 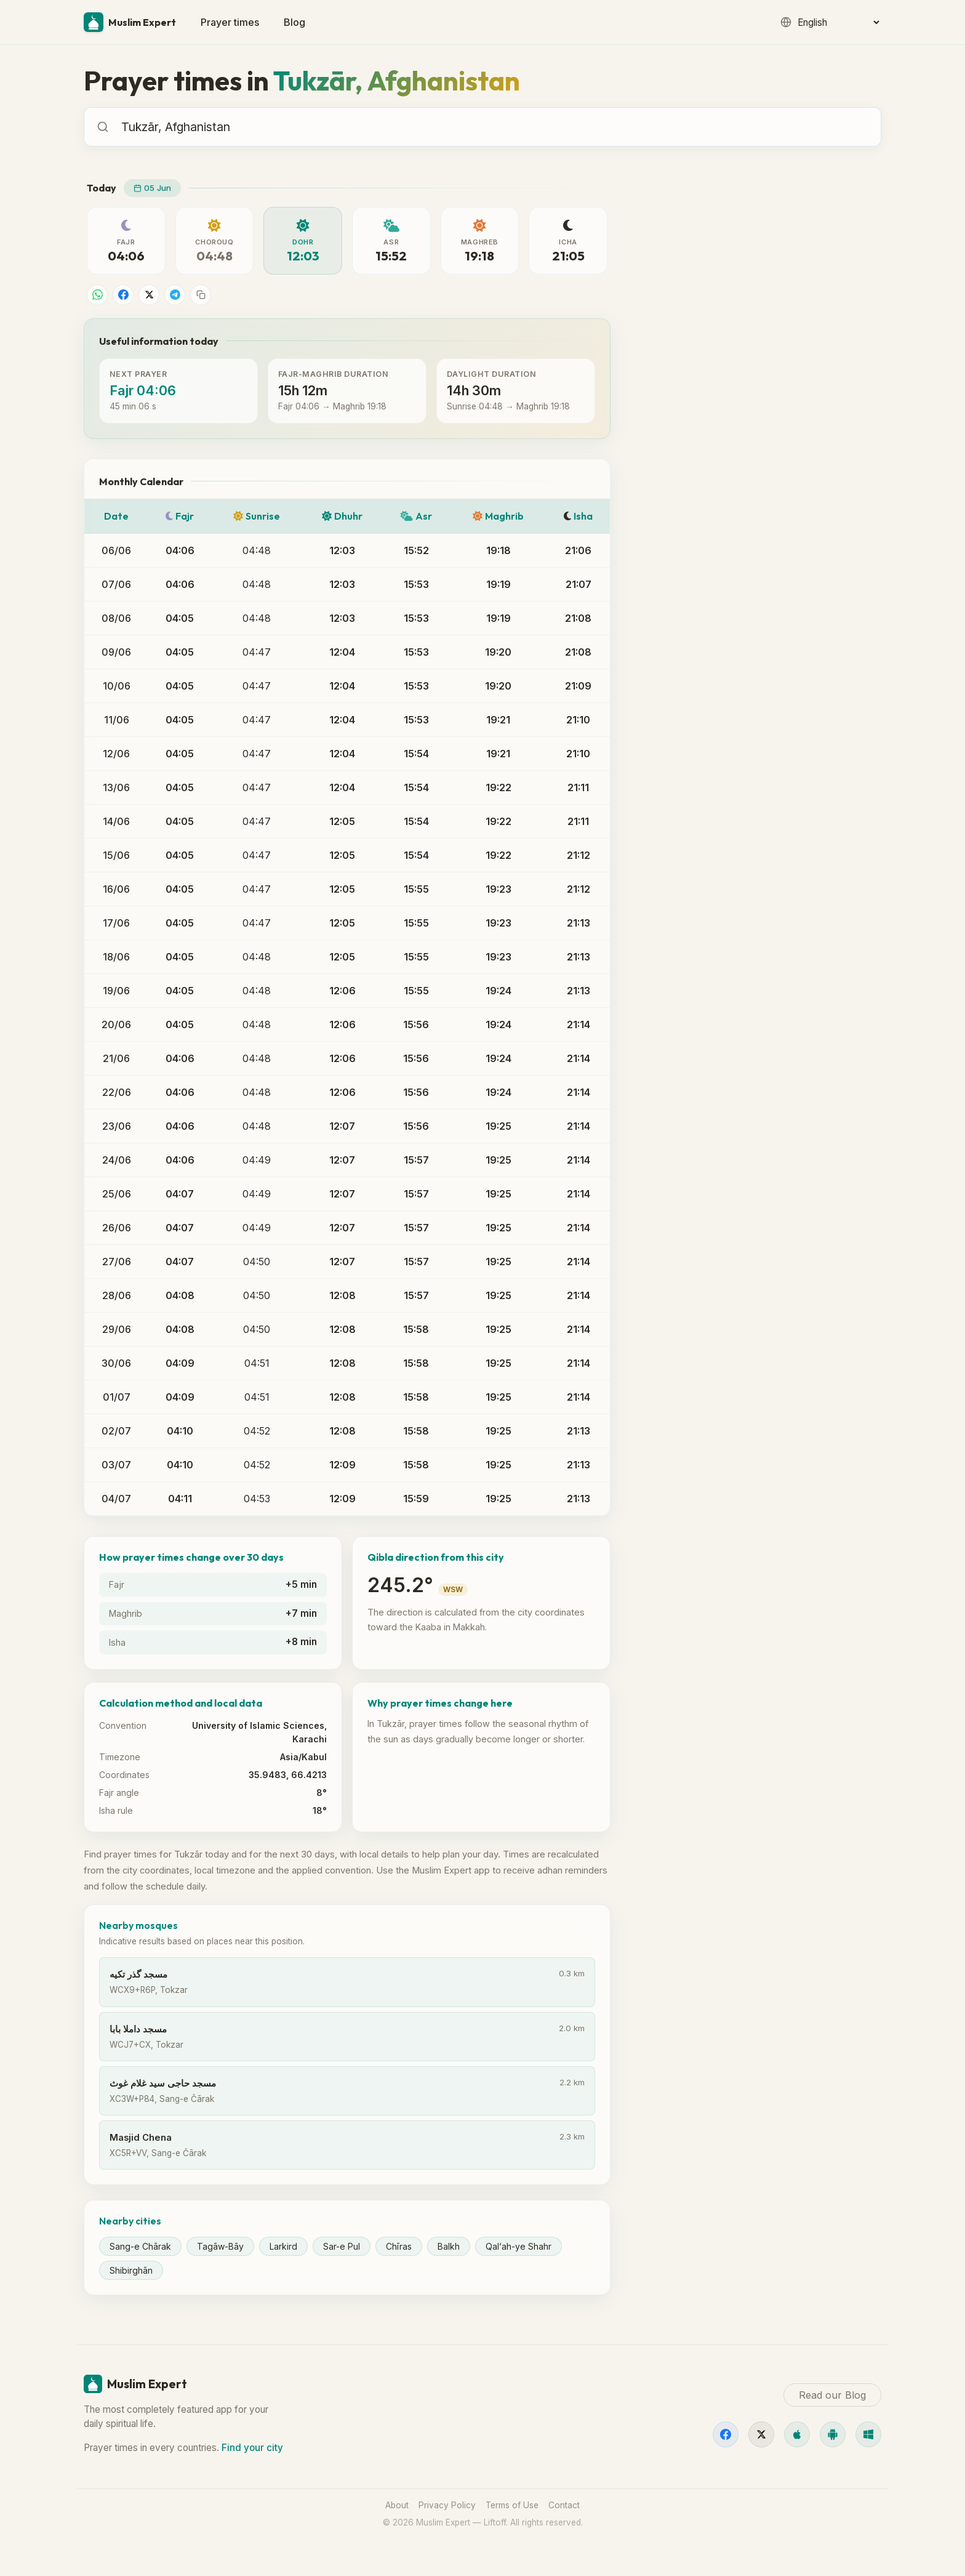 What do you see at coordinates (140, 2246) in the screenshot?
I see `Sang-e Chārak` at bounding box center [140, 2246].